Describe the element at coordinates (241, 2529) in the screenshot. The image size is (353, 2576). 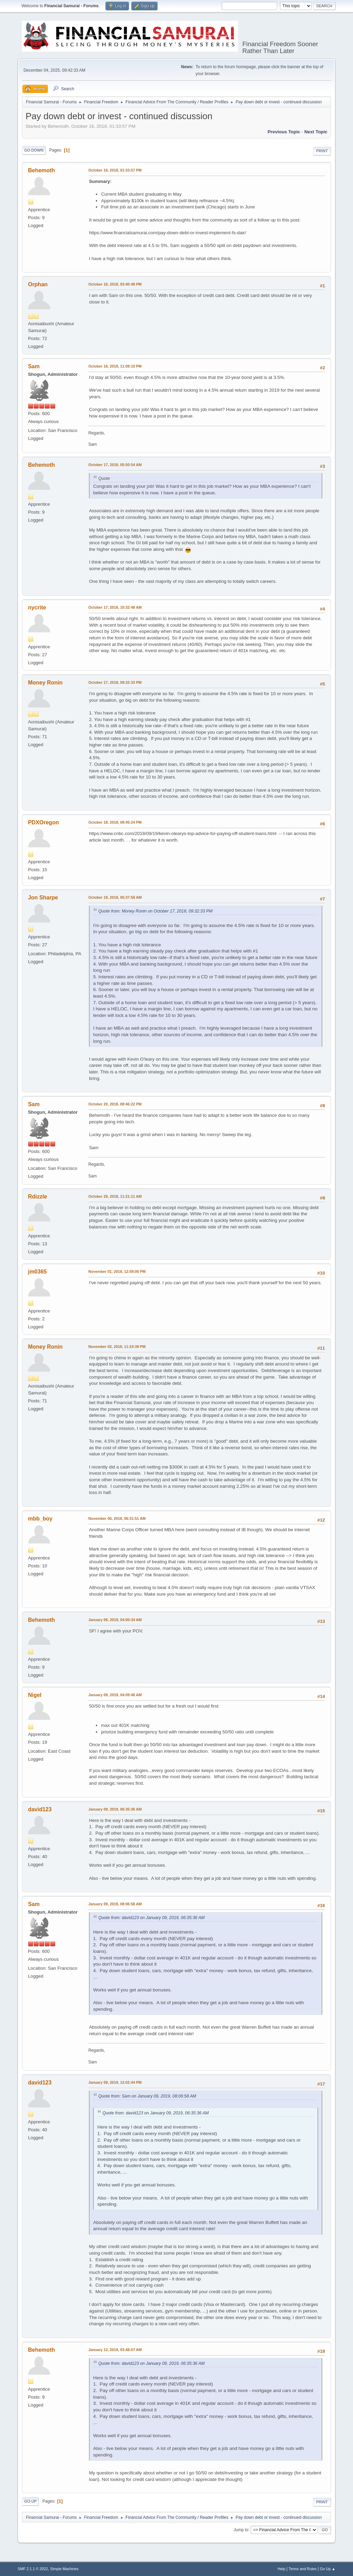
I see `Jump to` at that location.